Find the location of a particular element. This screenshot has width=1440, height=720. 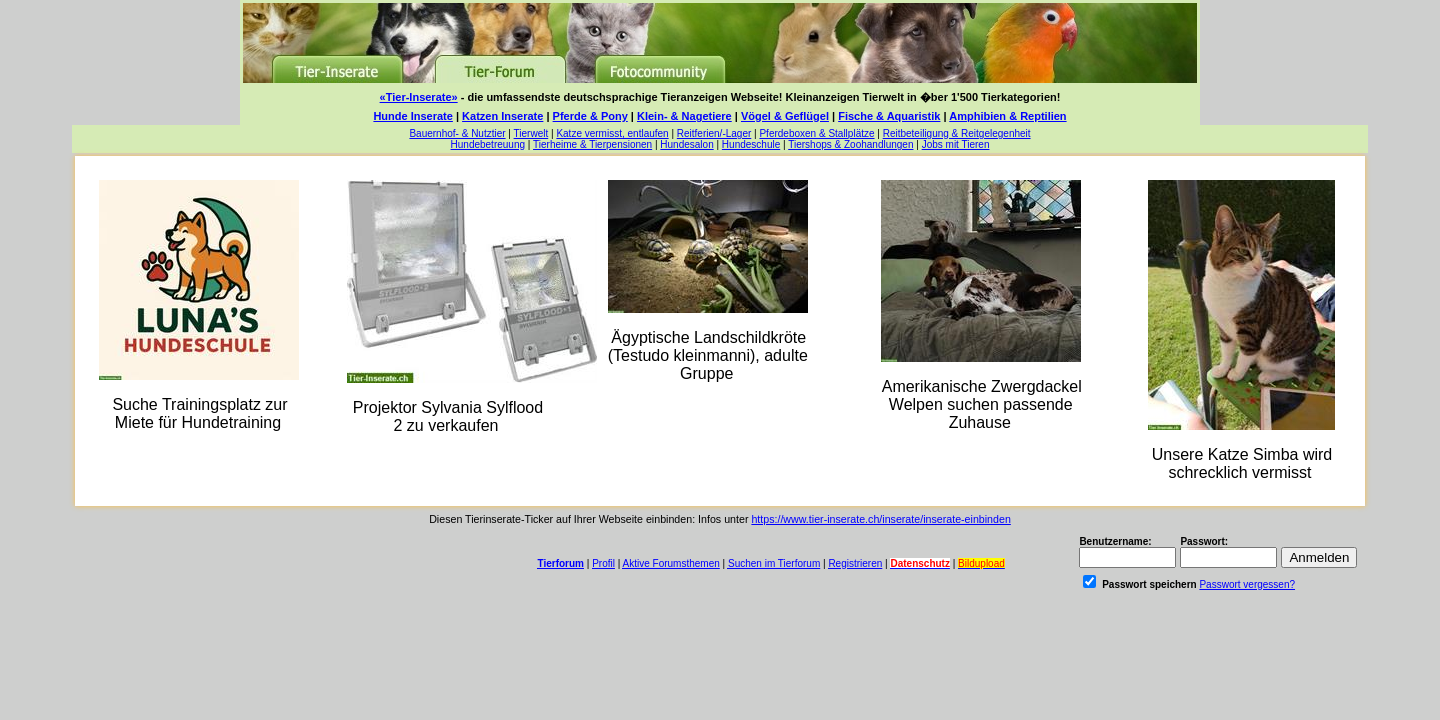

«Tier-Inserate» is located at coordinates (419, 97).